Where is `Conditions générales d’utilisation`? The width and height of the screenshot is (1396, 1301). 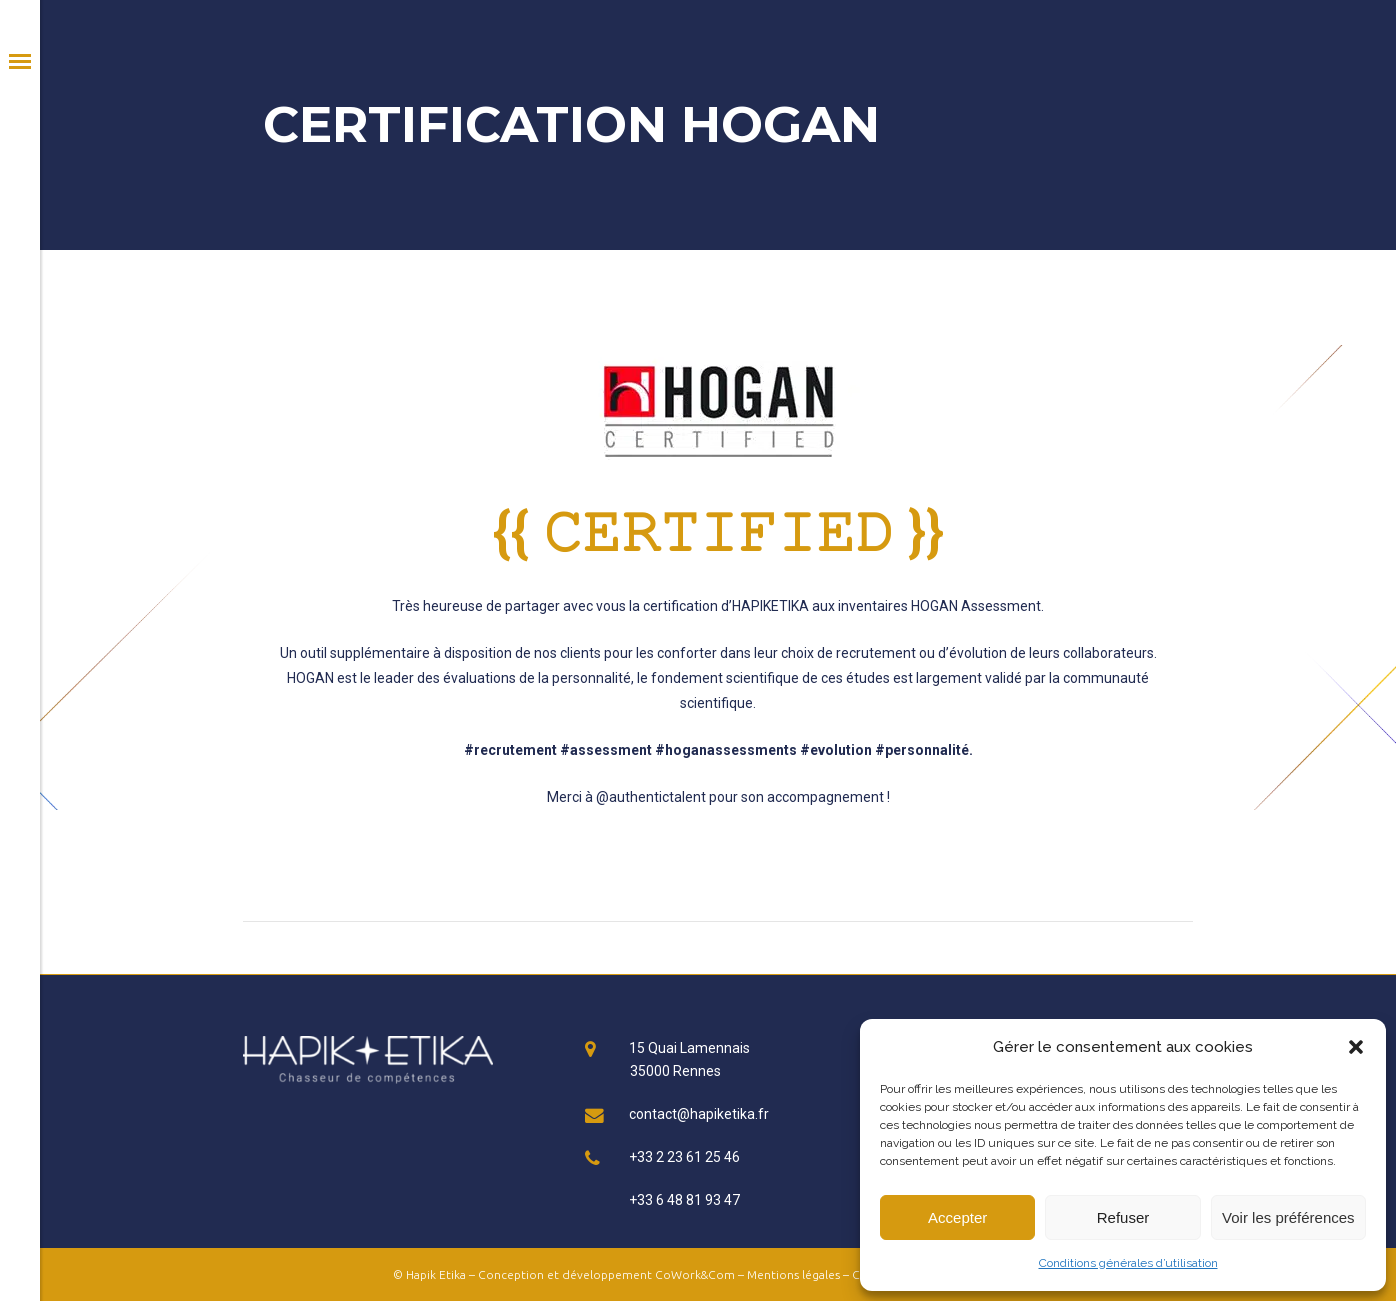
Conditions générales d’utilisation is located at coordinates (1128, 1263).